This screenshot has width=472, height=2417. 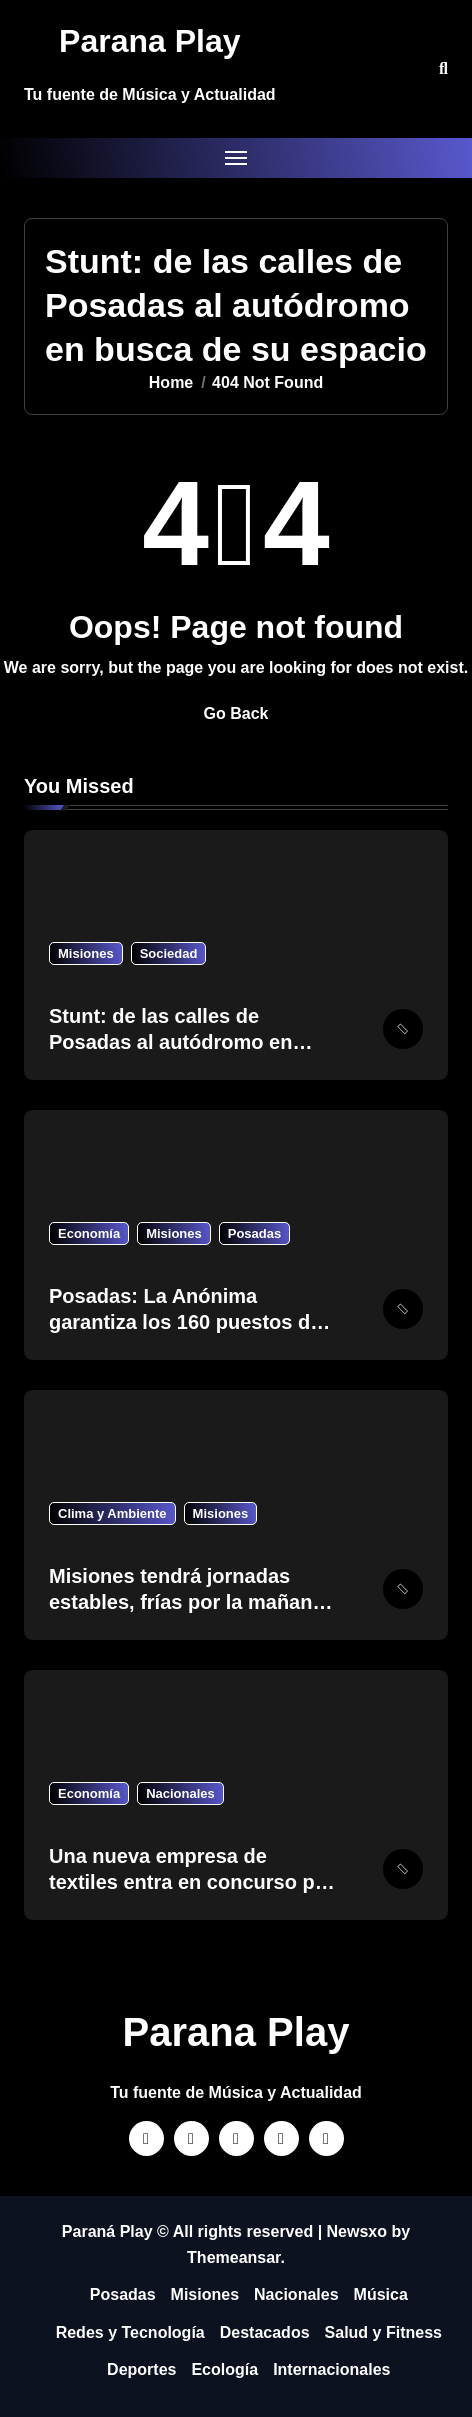 What do you see at coordinates (383, 2332) in the screenshot?
I see `Salud y Fitness` at bounding box center [383, 2332].